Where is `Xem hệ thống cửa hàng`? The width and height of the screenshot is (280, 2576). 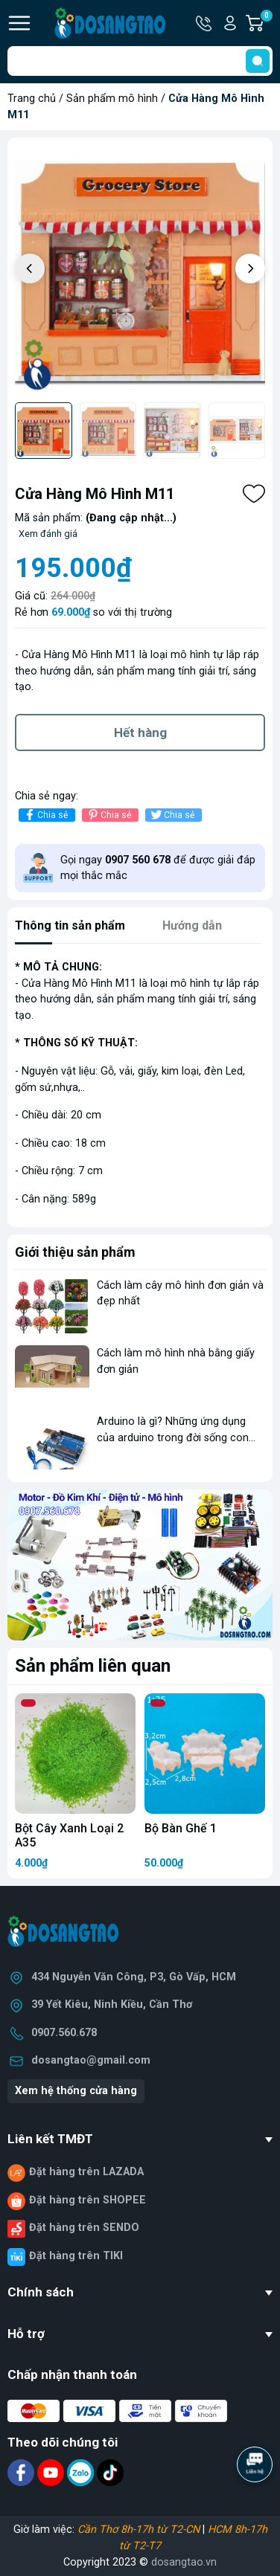
Xem hệ thống cửa hàng is located at coordinates (76, 2090).